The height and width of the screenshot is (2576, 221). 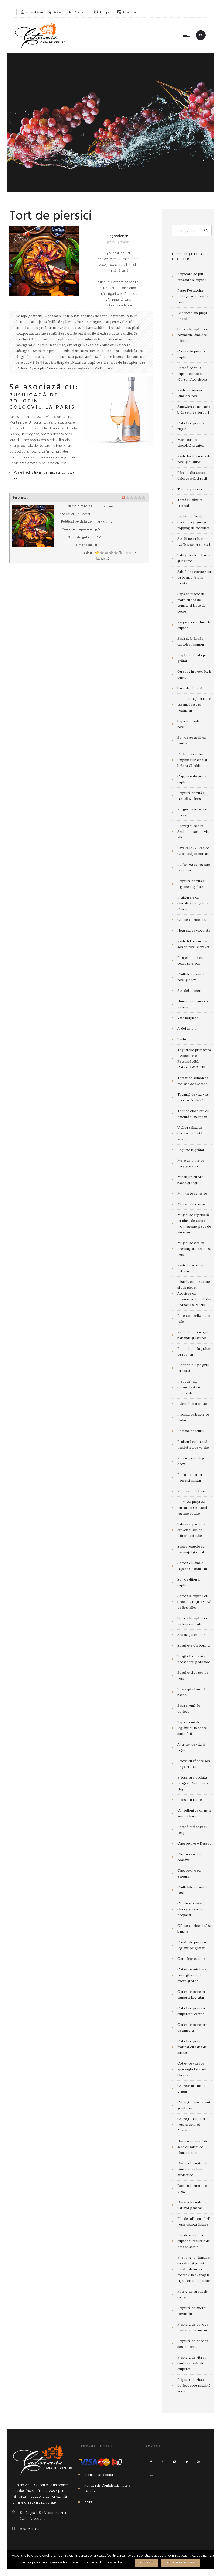 What do you see at coordinates (190, 426) in the screenshot?
I see `Cotlet de porc la tigaie` at bounding box center [190, 426].